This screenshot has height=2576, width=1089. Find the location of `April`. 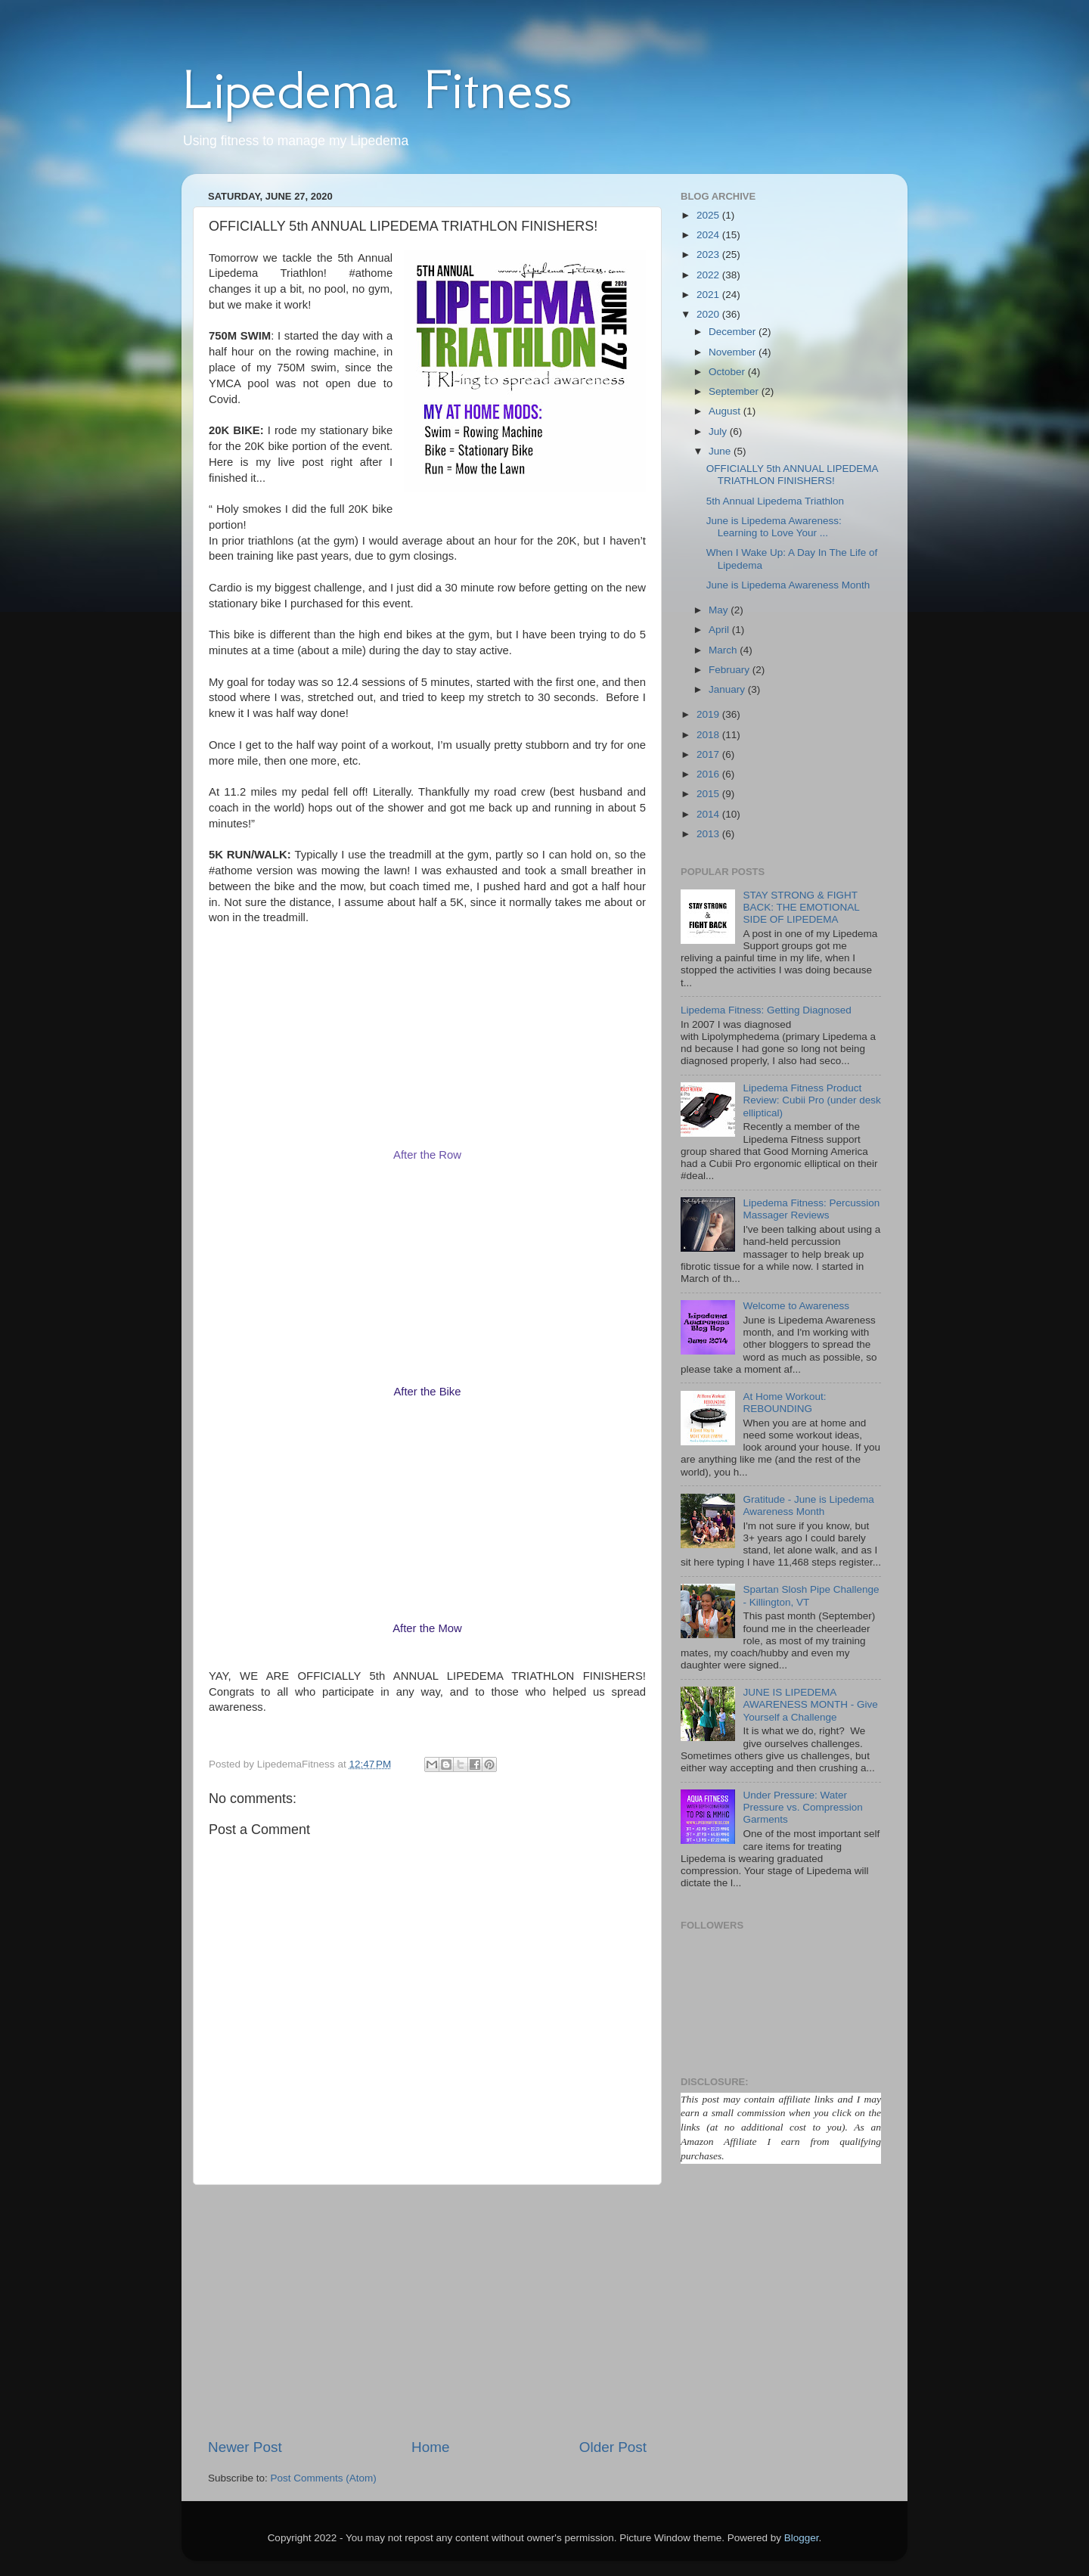

April is located at coordinates (720, 629).